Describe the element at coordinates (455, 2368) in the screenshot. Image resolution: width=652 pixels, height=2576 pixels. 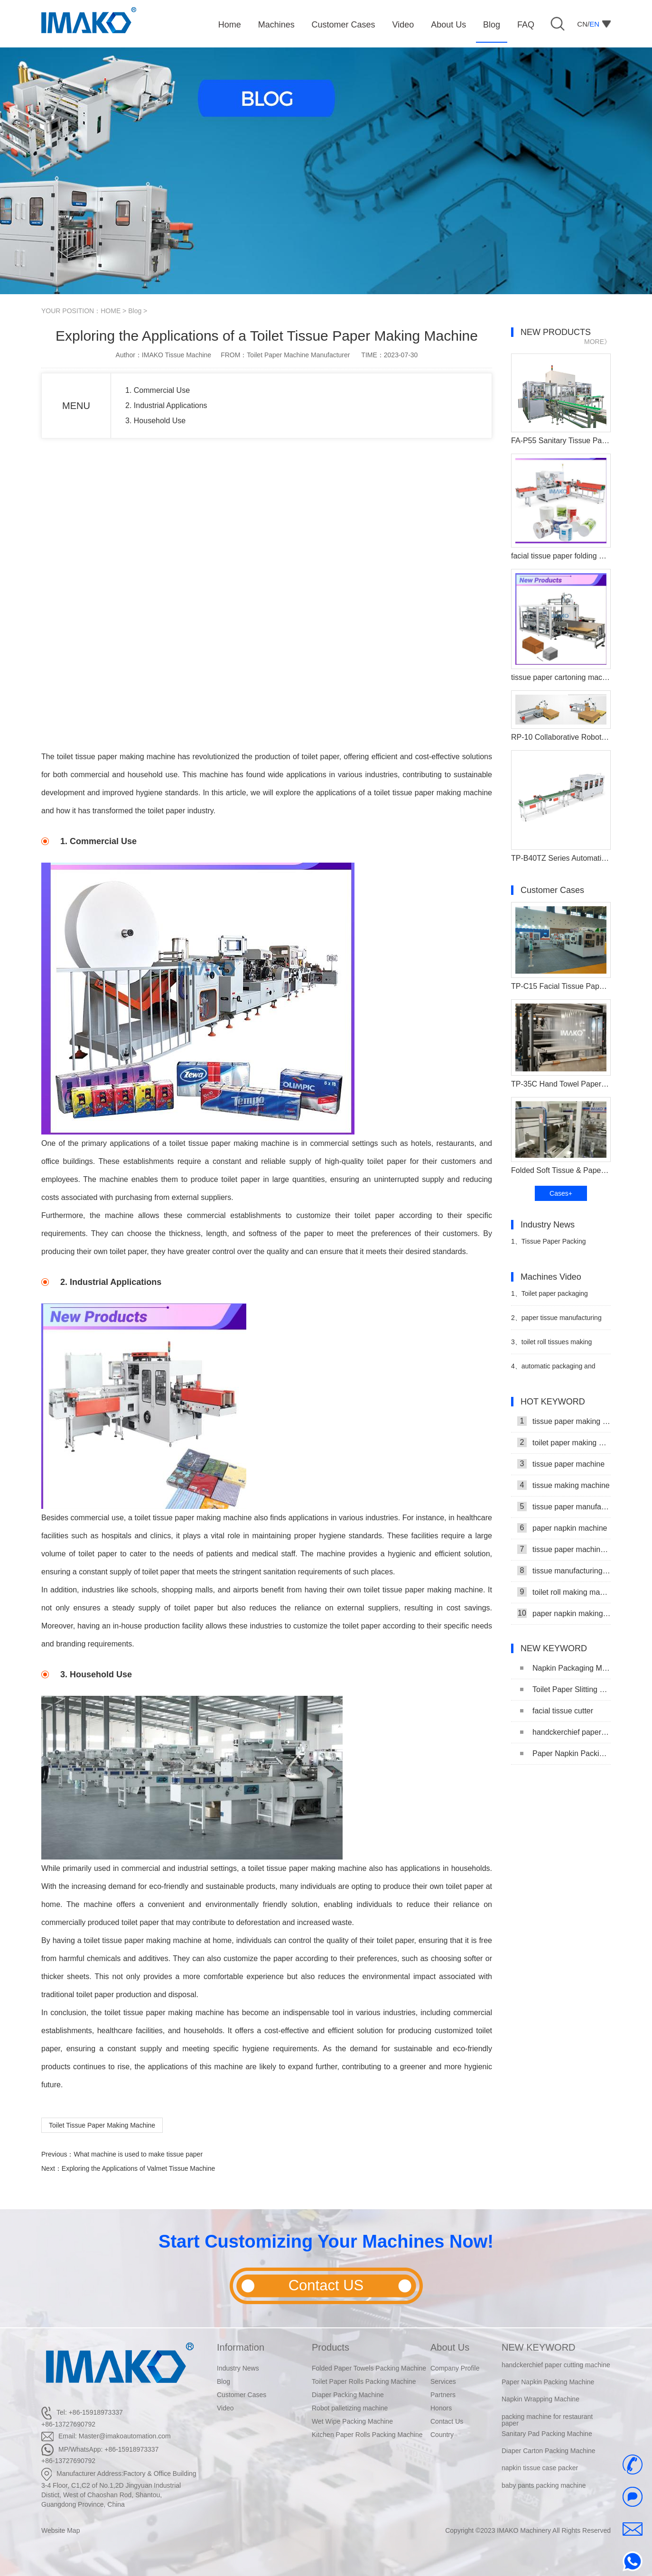
I see `Company Profile` at that location.